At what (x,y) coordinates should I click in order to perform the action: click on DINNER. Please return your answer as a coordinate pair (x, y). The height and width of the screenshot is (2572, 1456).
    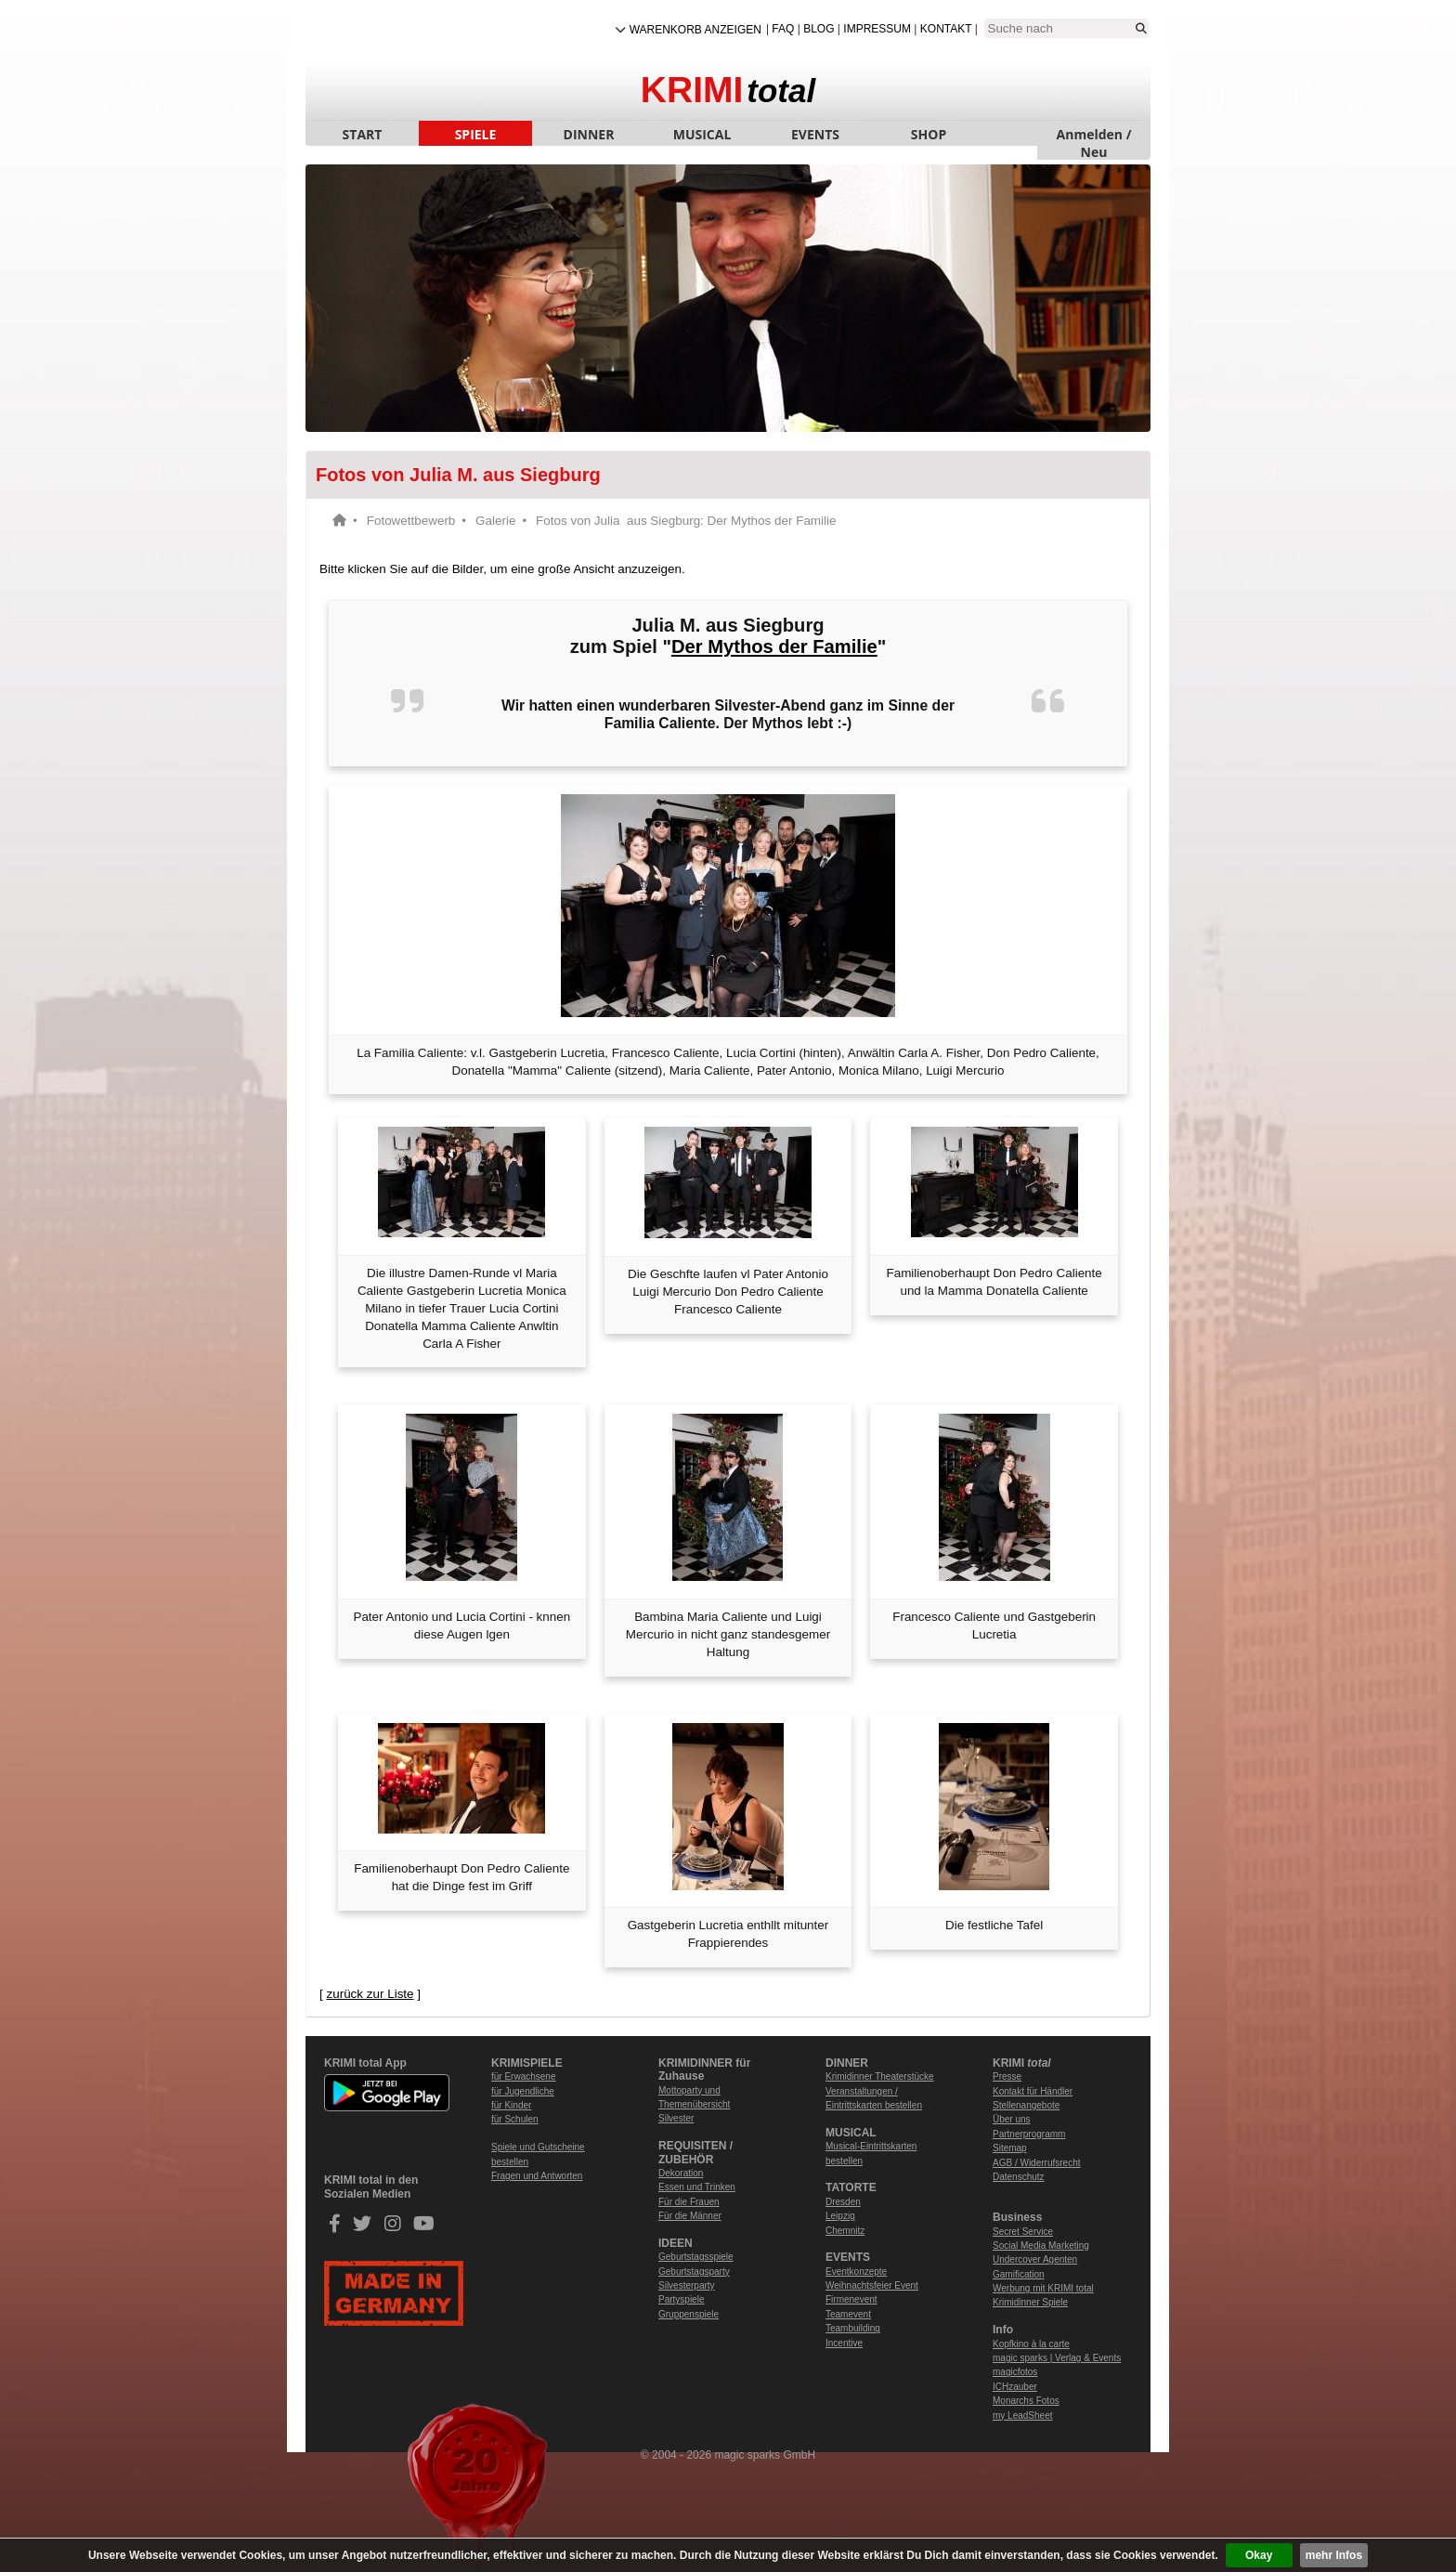
    Looking at the image, I should click on (589, 134).